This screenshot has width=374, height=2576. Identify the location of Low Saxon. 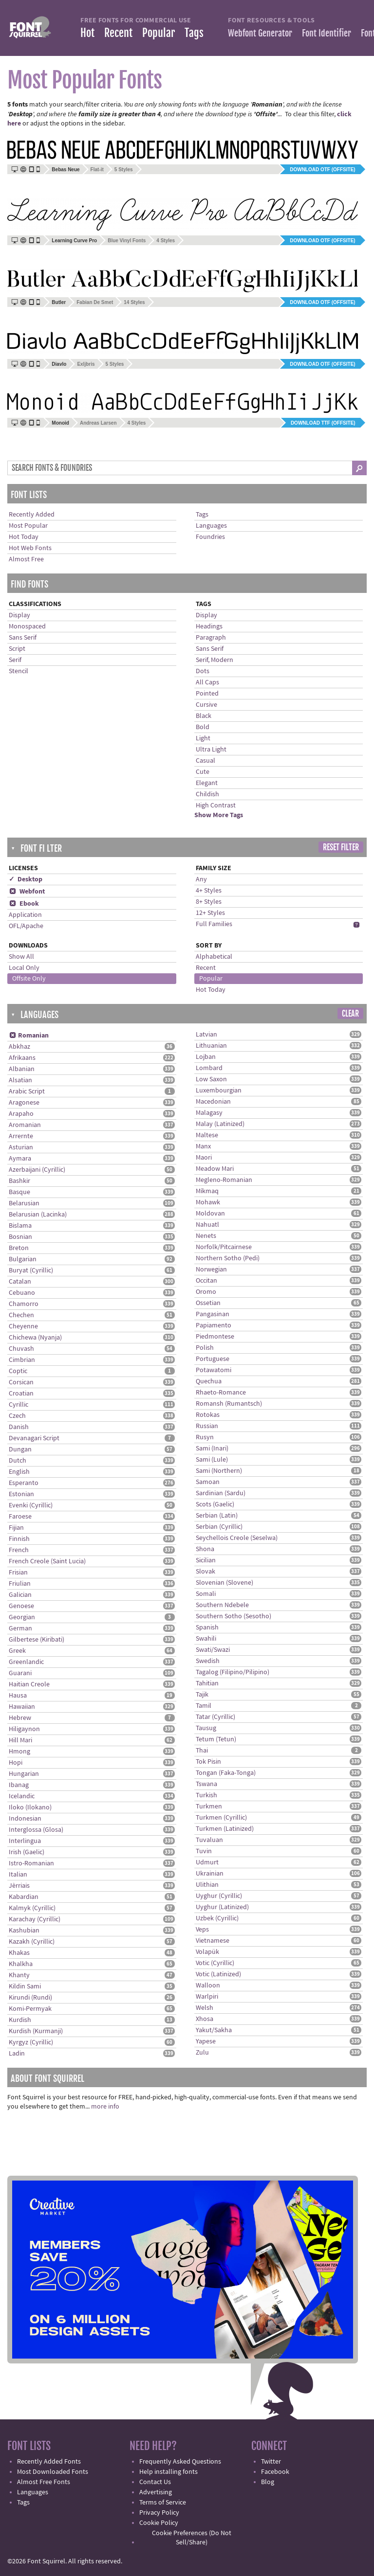
(211, 1079).